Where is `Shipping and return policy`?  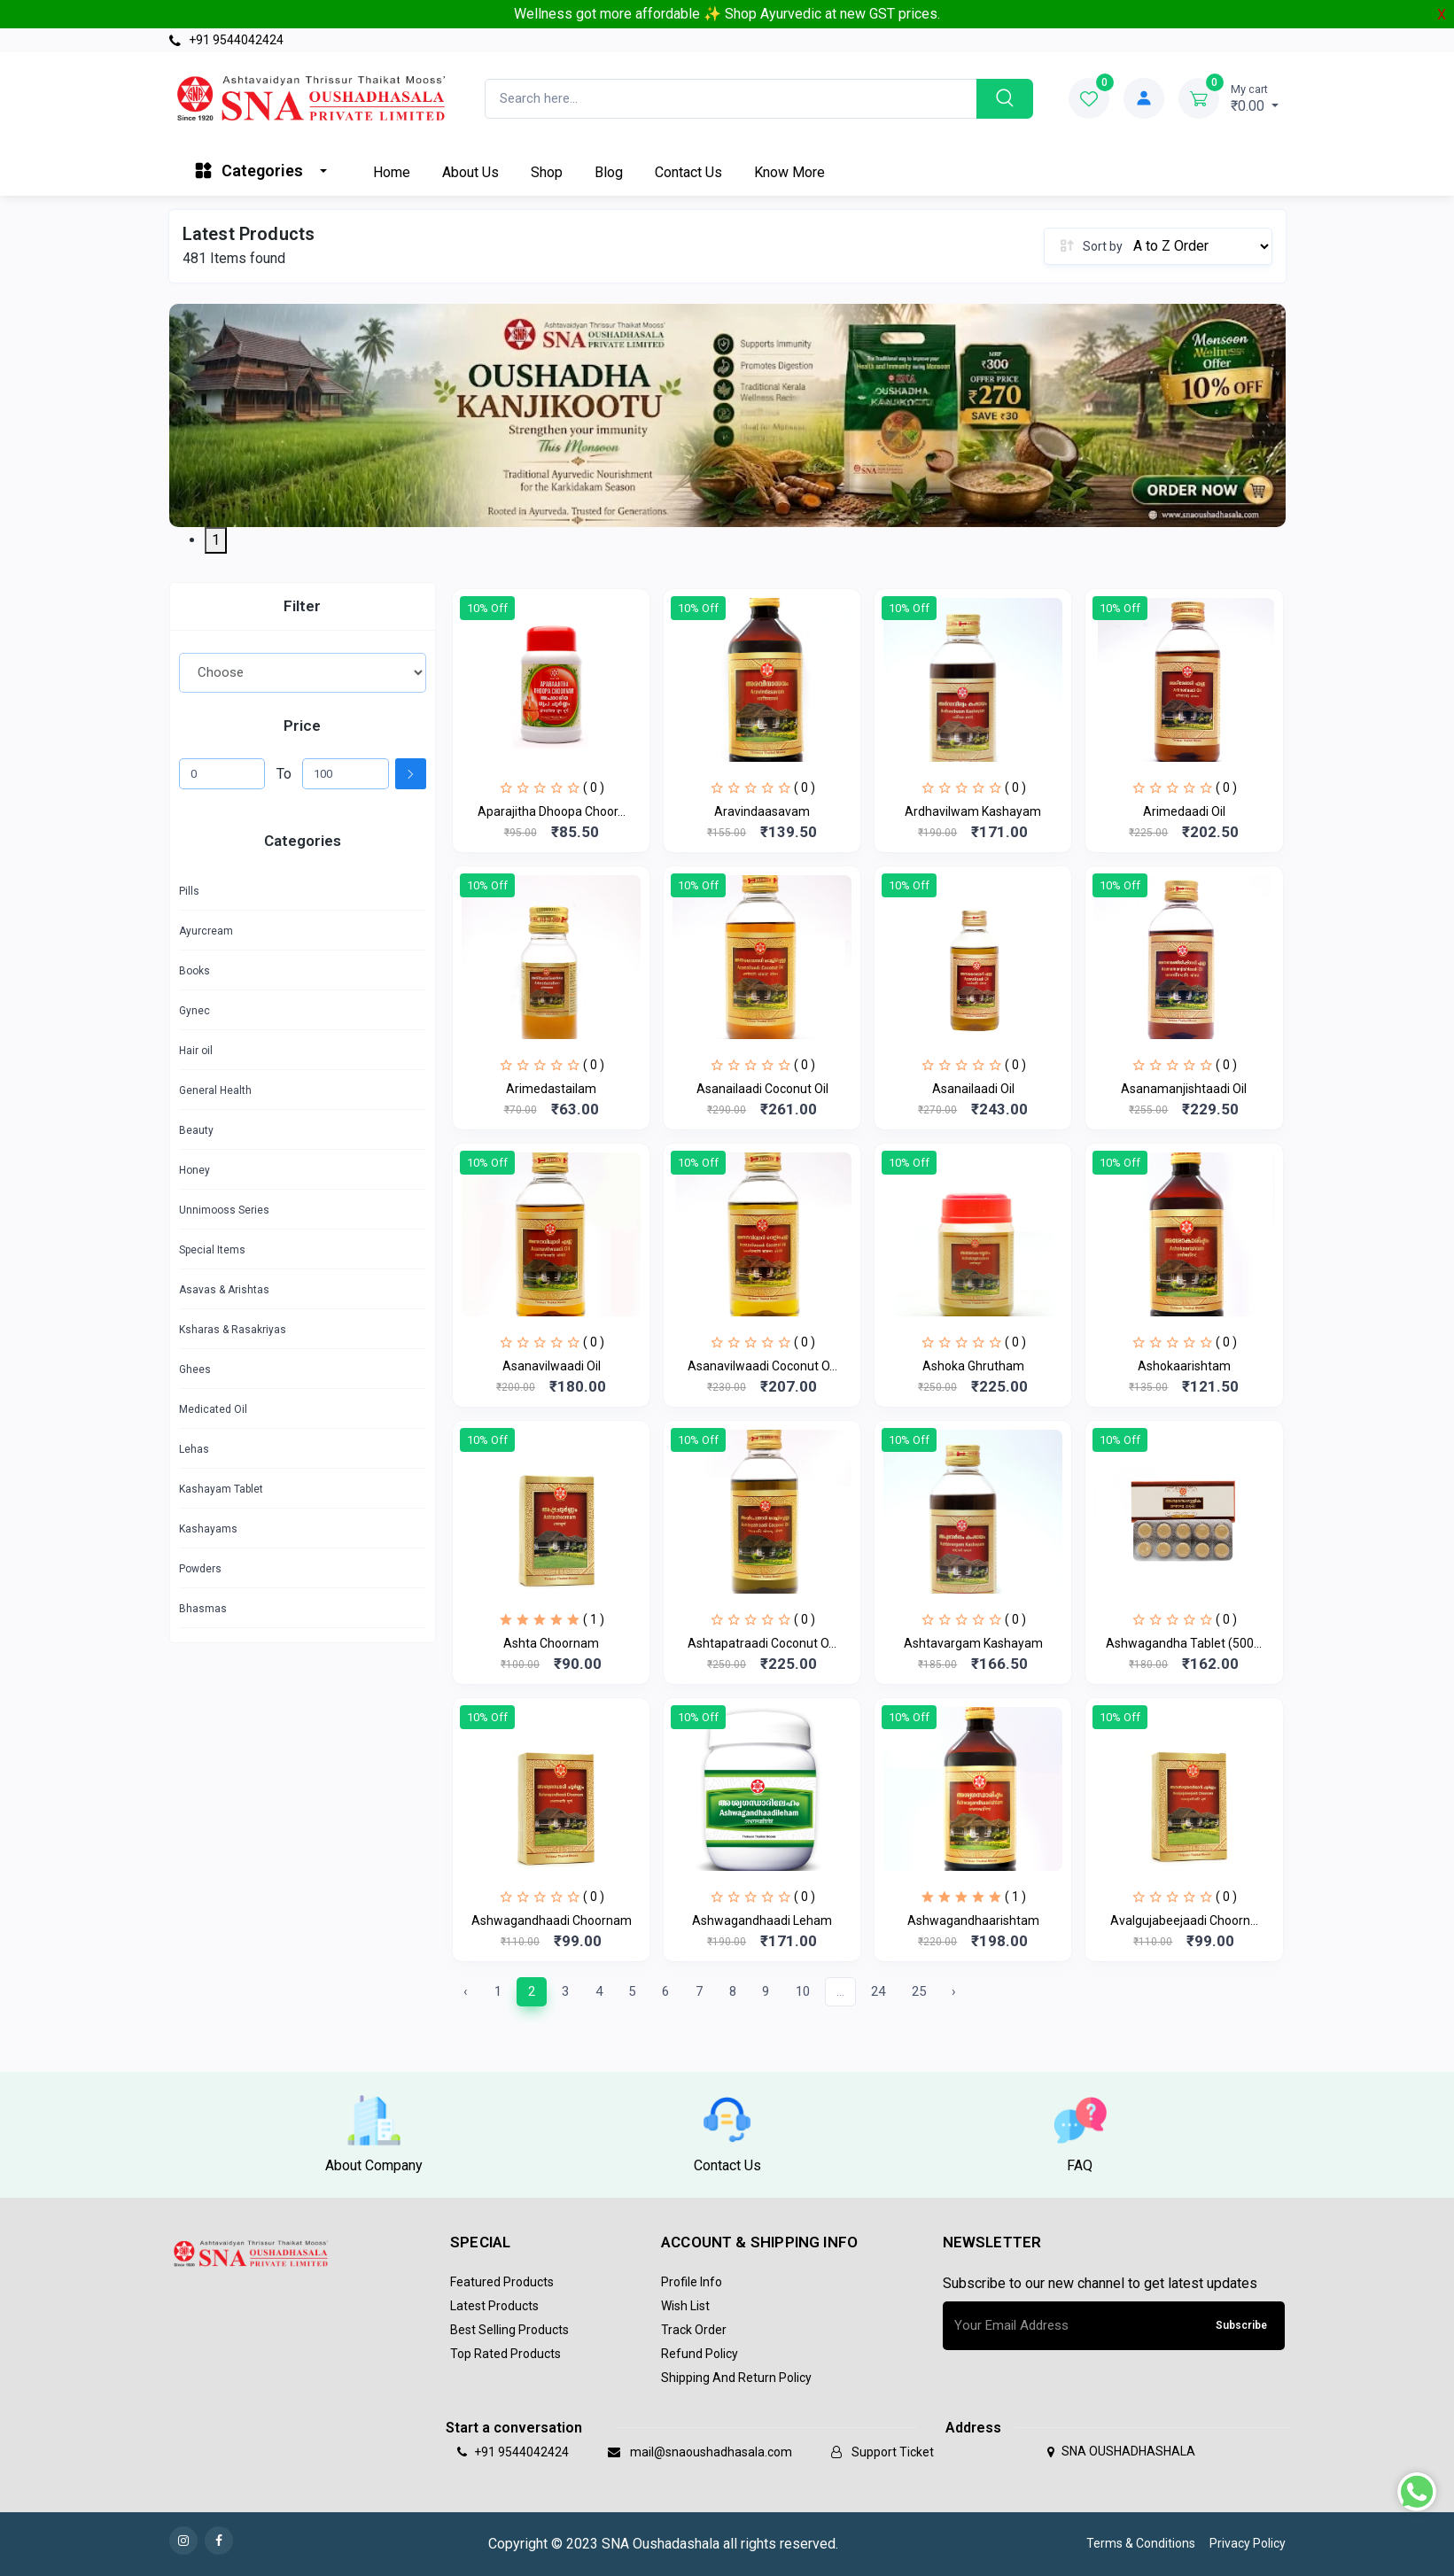
Shipping and return policy is located at coordinates (736, 2377).